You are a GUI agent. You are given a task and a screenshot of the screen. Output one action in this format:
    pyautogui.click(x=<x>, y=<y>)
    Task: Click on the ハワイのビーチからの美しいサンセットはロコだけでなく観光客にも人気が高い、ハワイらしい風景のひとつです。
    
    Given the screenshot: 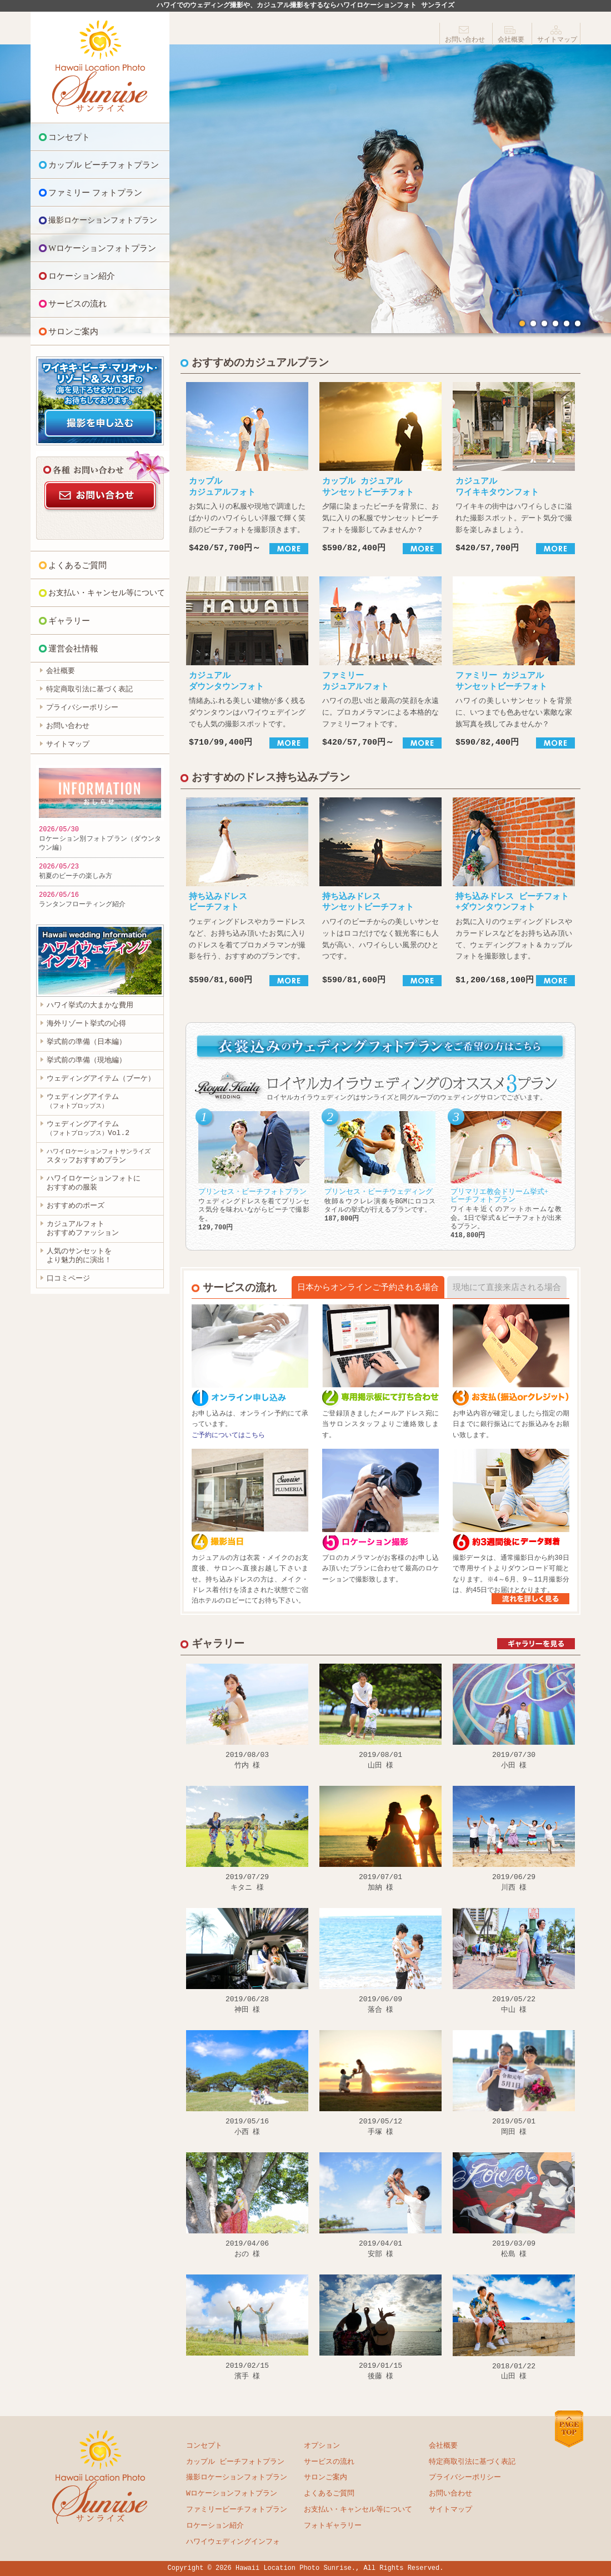 What is the action you would take?
    pyautogui.click(x=380, y=891)
    